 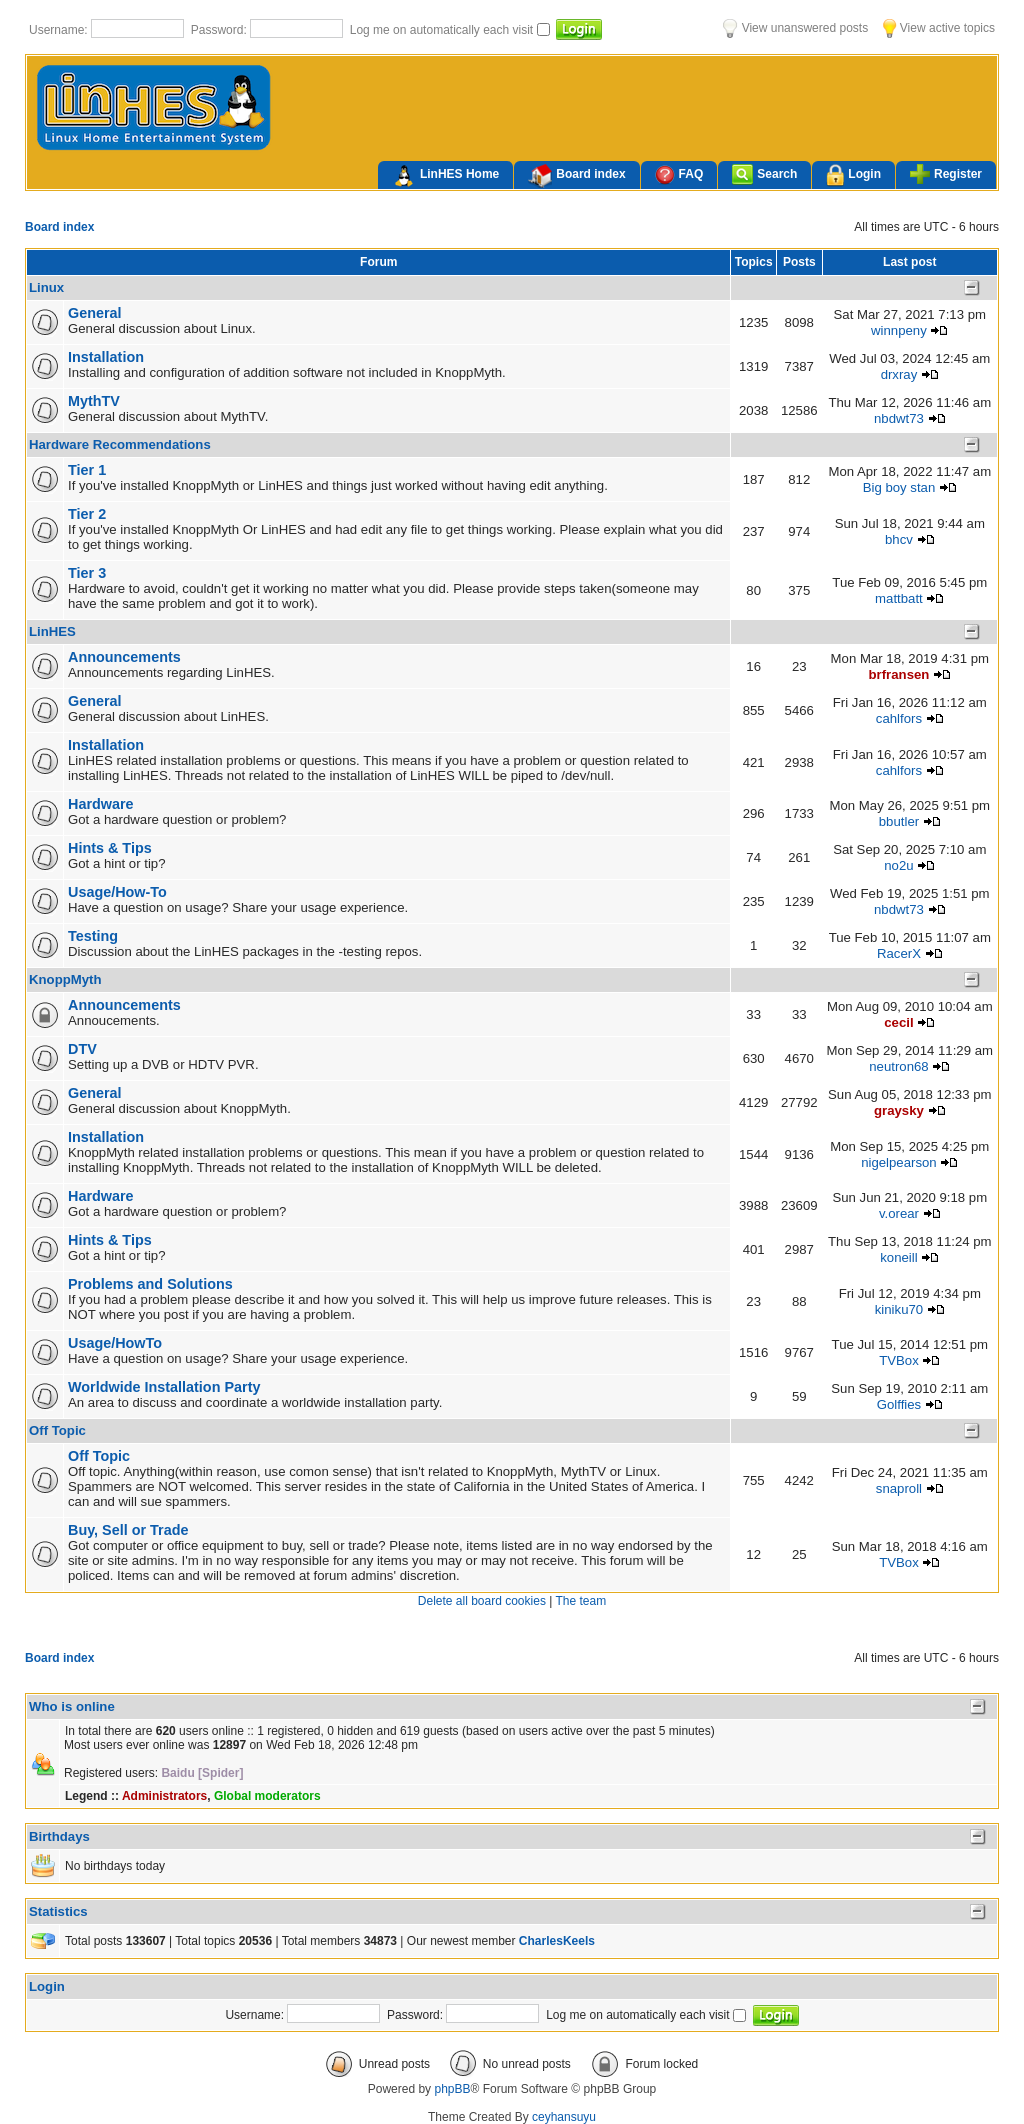 I want to click on Installation, so click(x=106, y=357).